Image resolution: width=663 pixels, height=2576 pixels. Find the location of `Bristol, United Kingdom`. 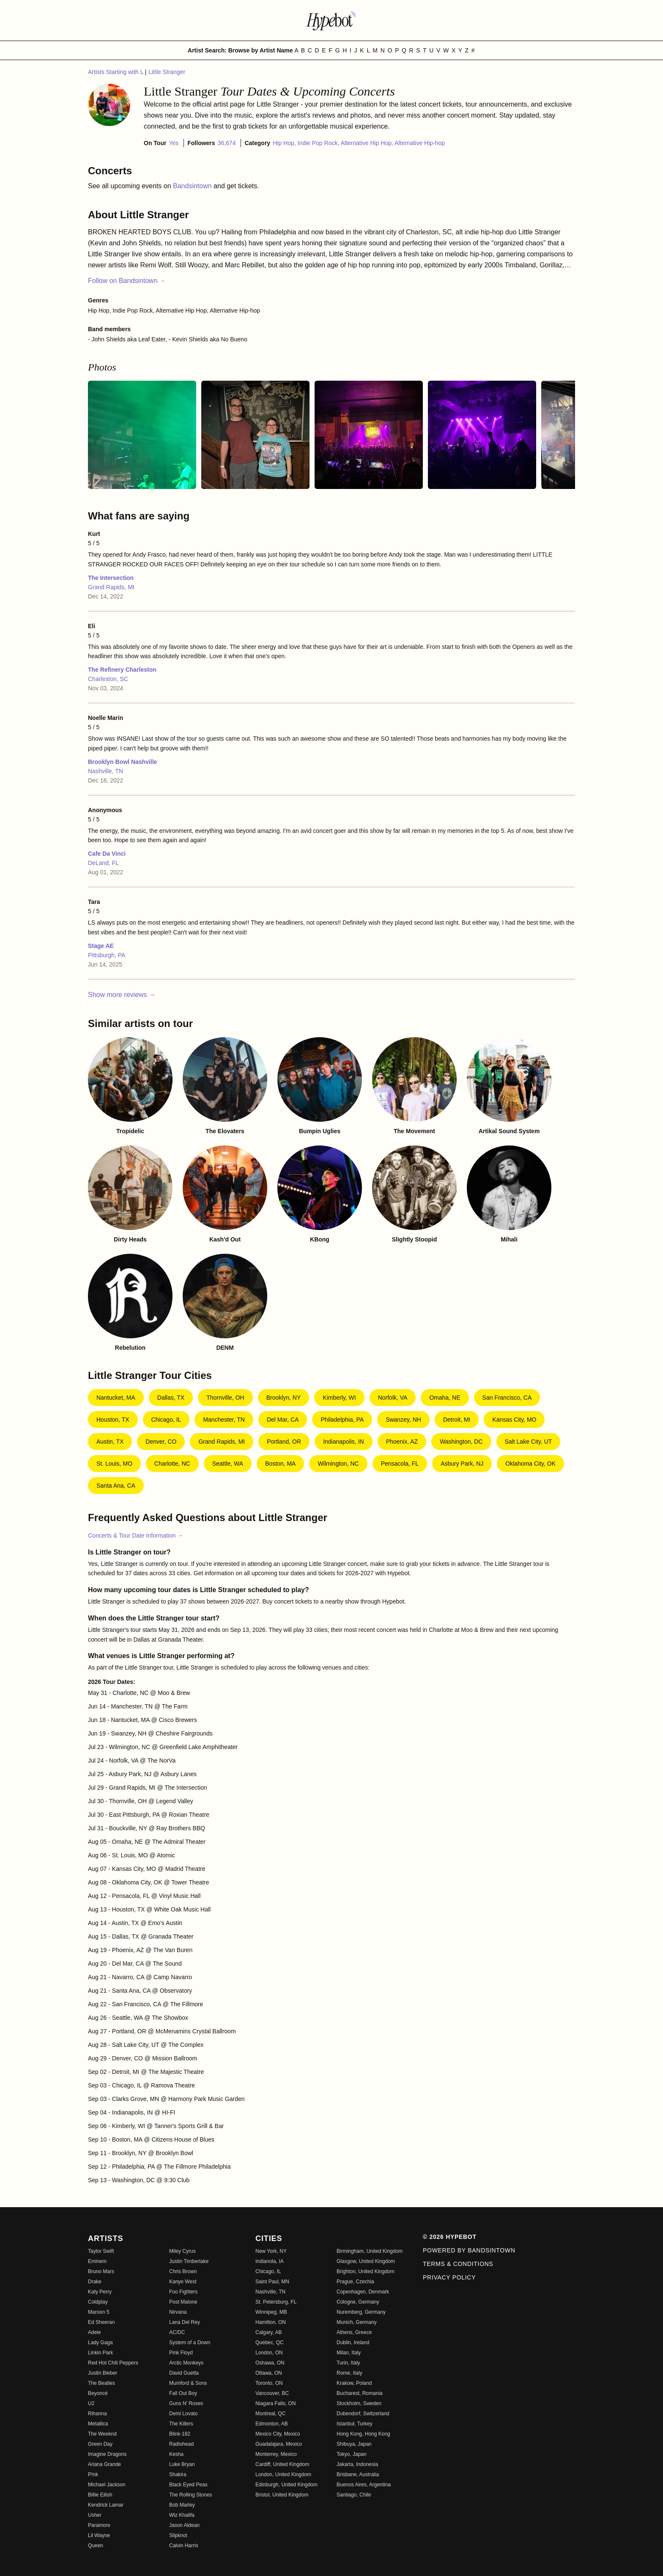

Bristol, United Kingdom is located at coordinates (281, 2495).